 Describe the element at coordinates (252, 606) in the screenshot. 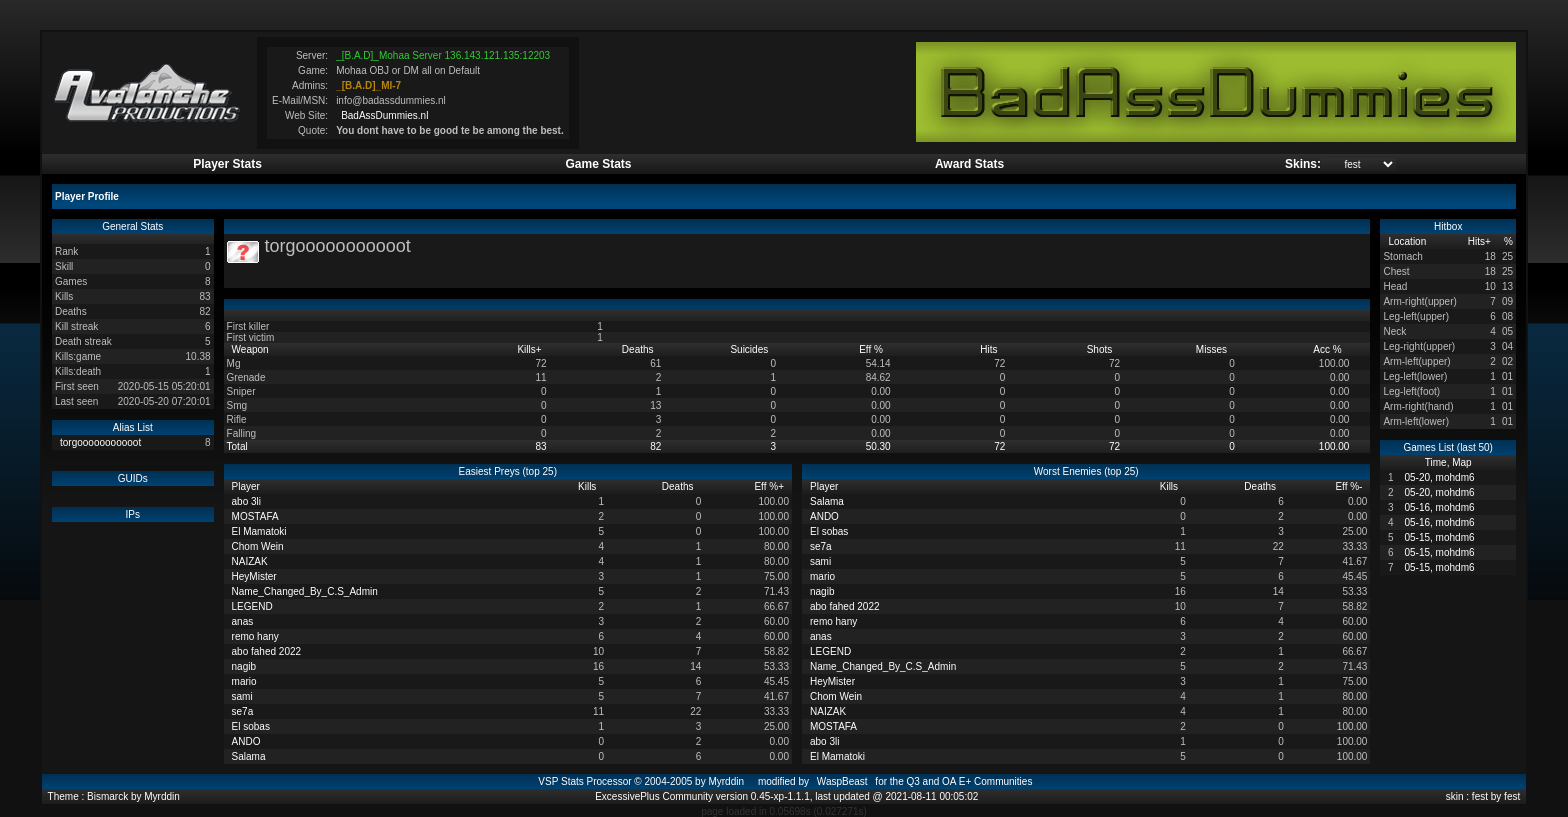

I see `LEGEND` at that location.